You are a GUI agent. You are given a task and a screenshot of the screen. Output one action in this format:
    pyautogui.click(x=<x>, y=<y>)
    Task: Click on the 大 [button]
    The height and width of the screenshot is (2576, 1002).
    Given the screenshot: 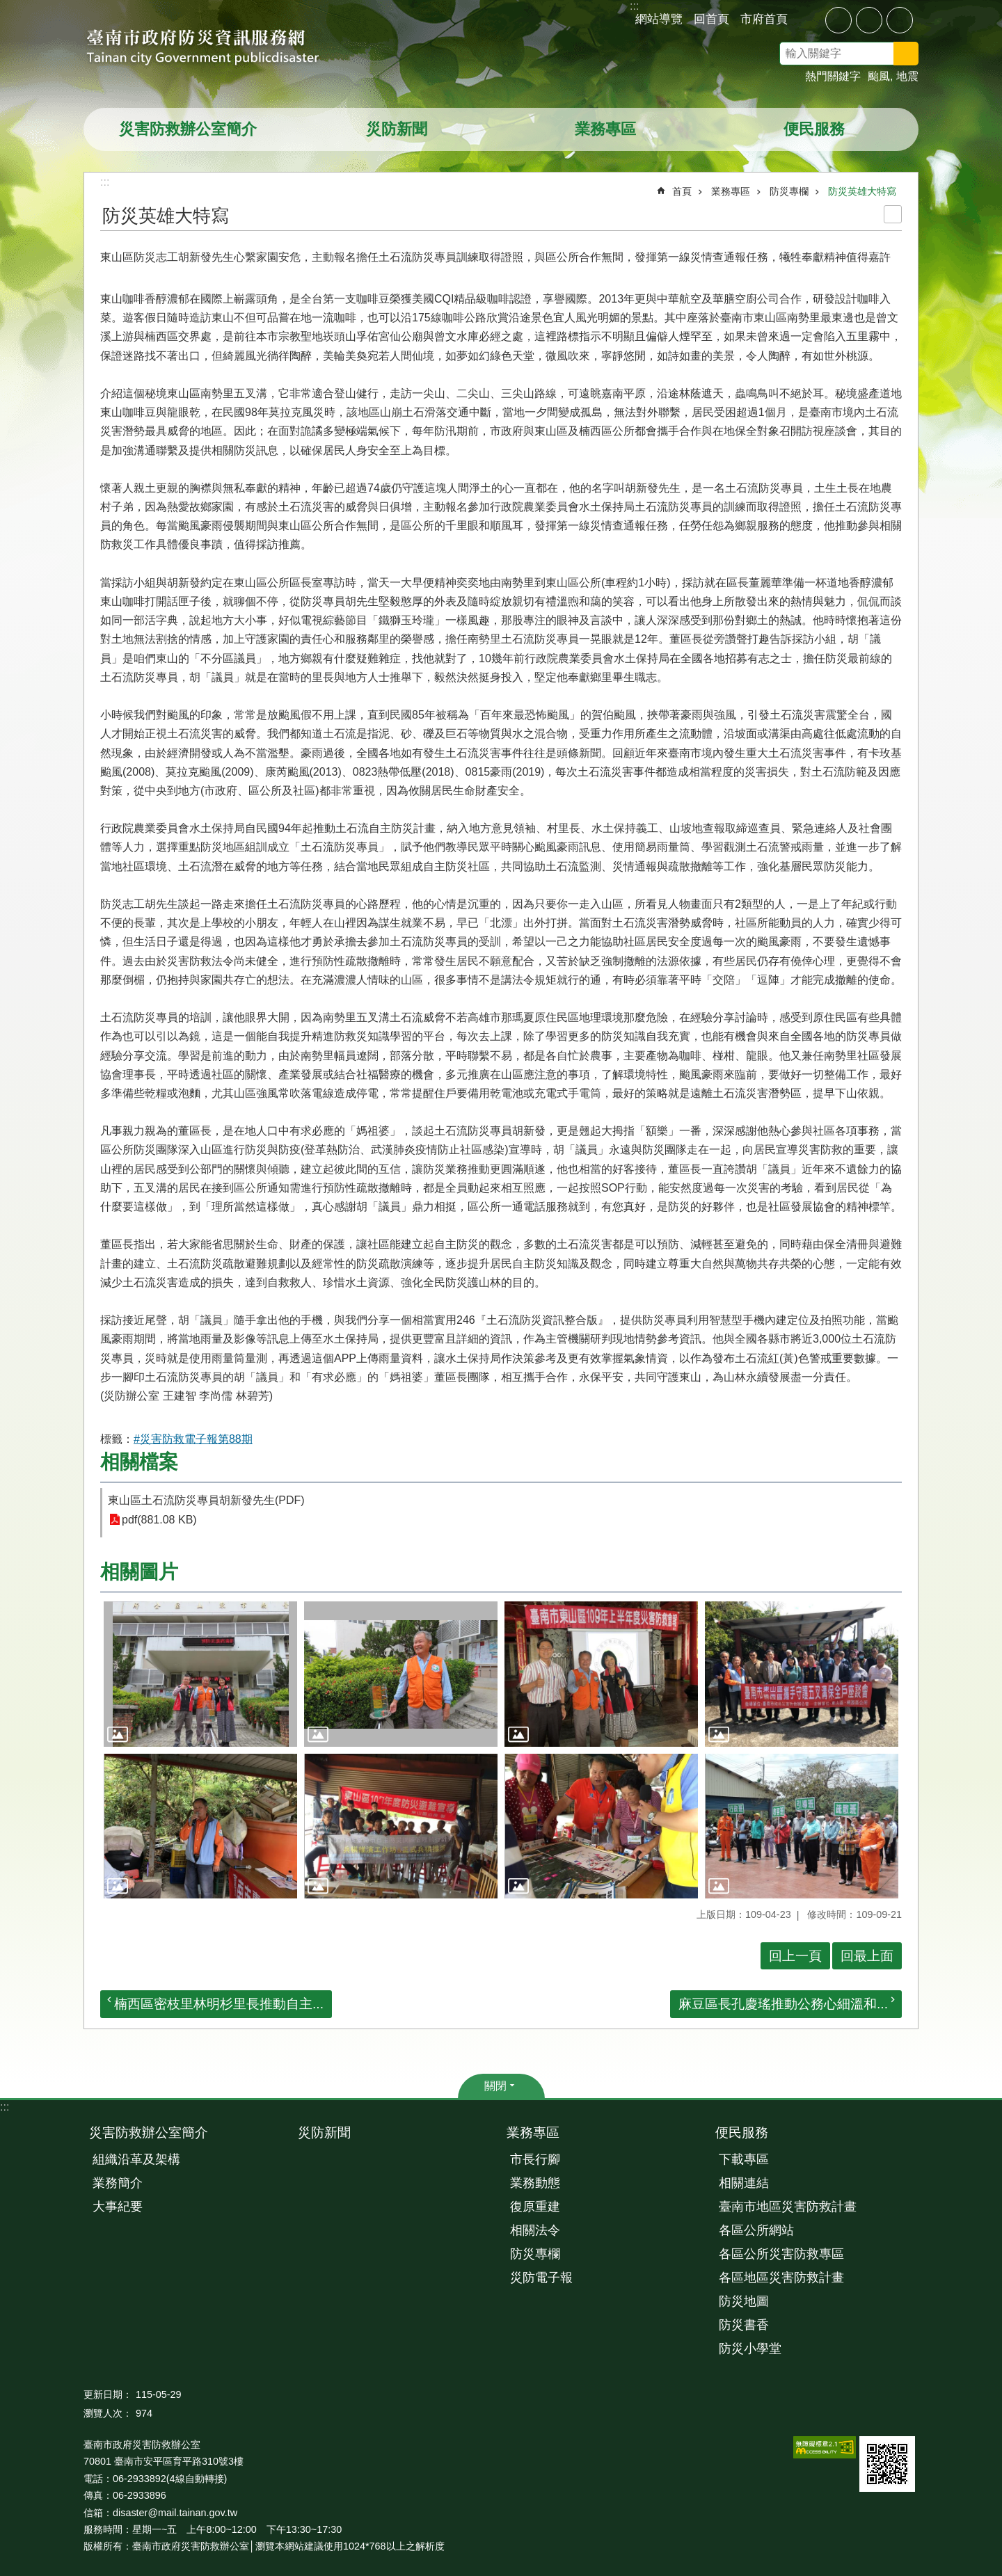 What is the action you would take?
    pyautogui.click(x=899, y=20)
    